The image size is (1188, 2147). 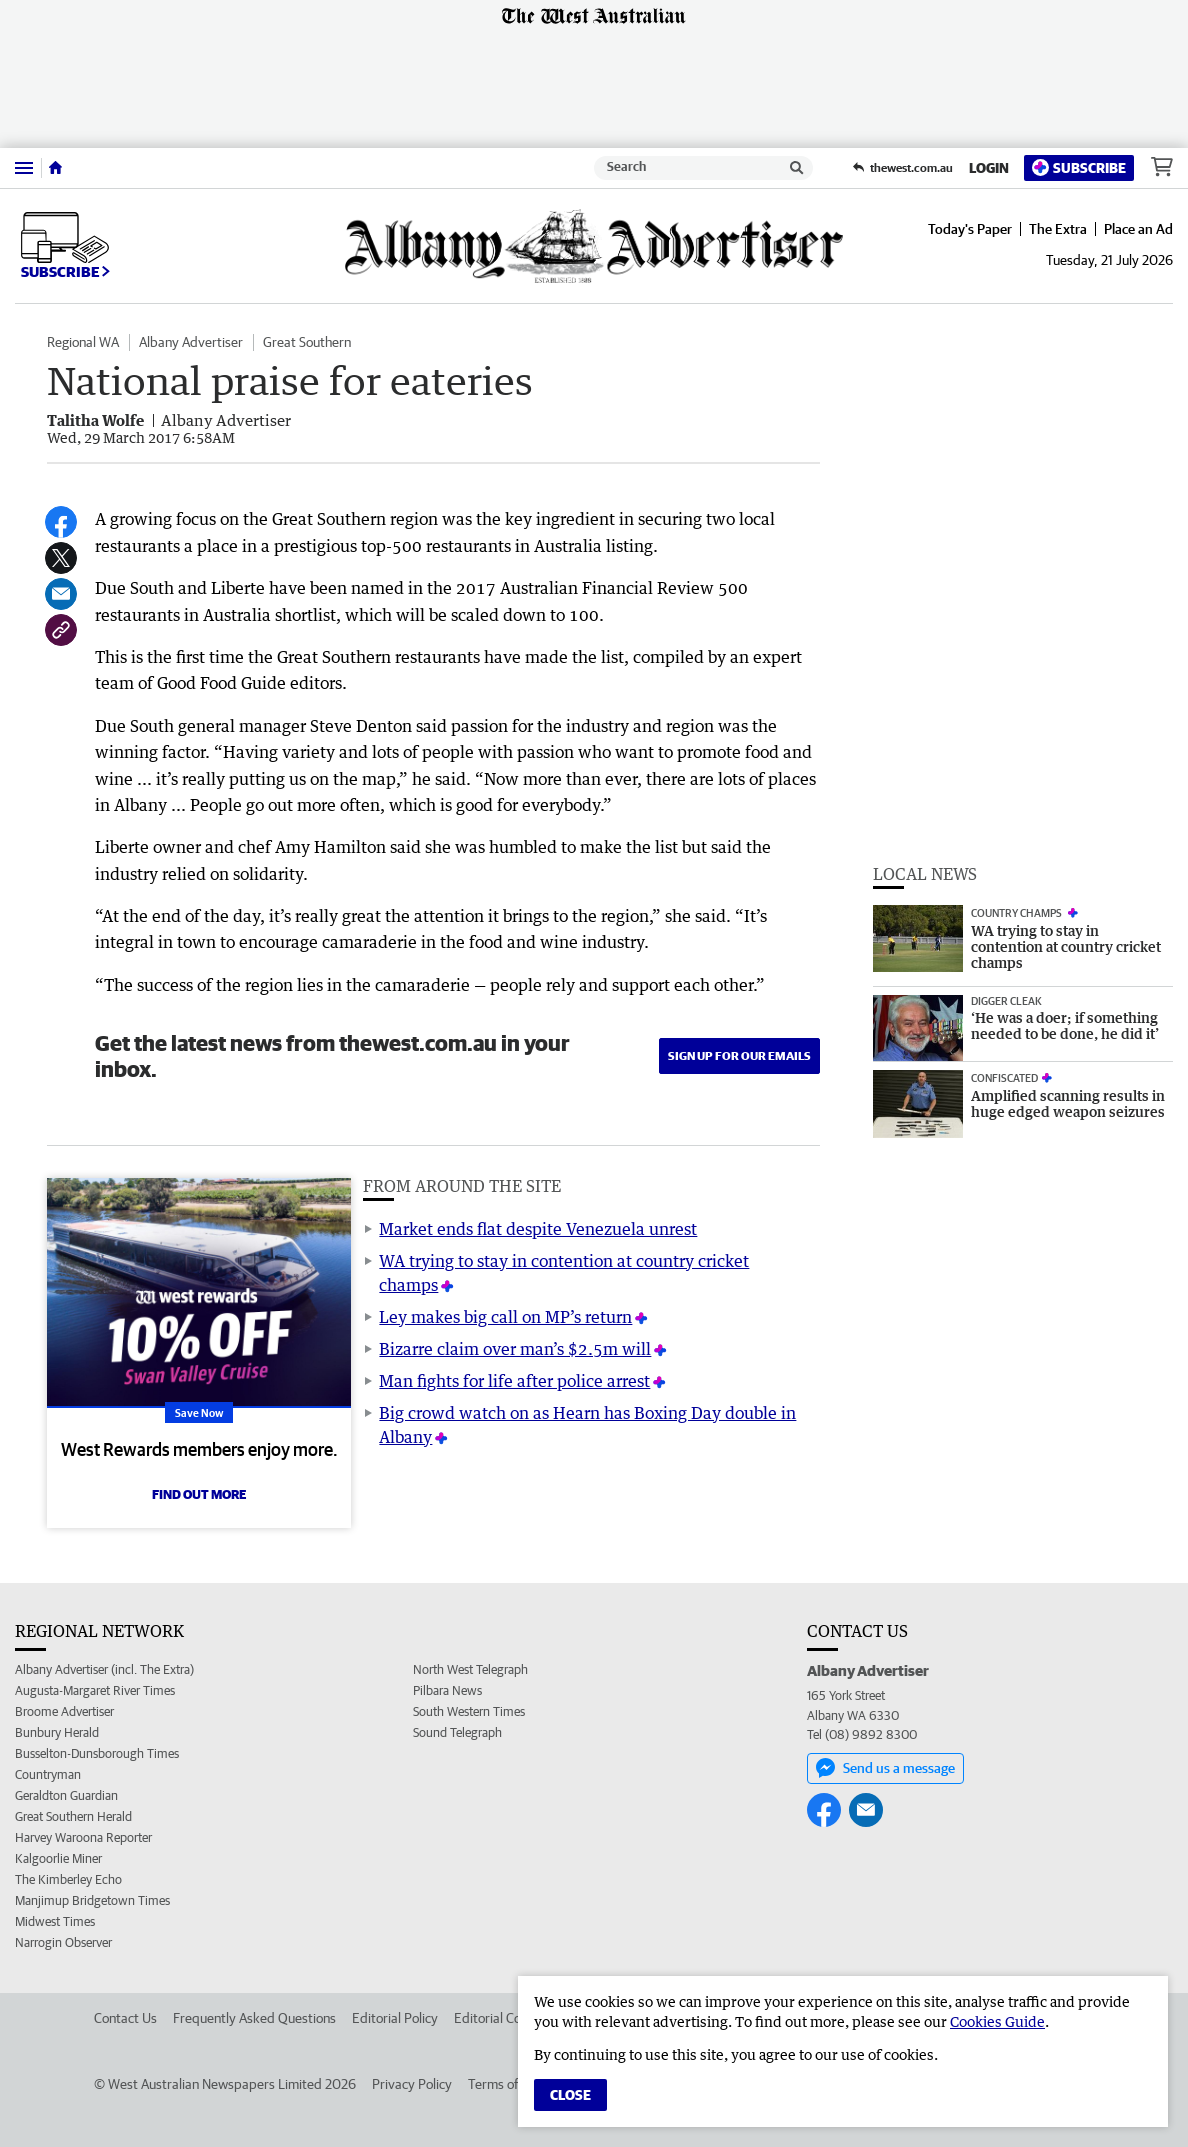 I want to click on Midwest Times, so click(x=55, y=1921).